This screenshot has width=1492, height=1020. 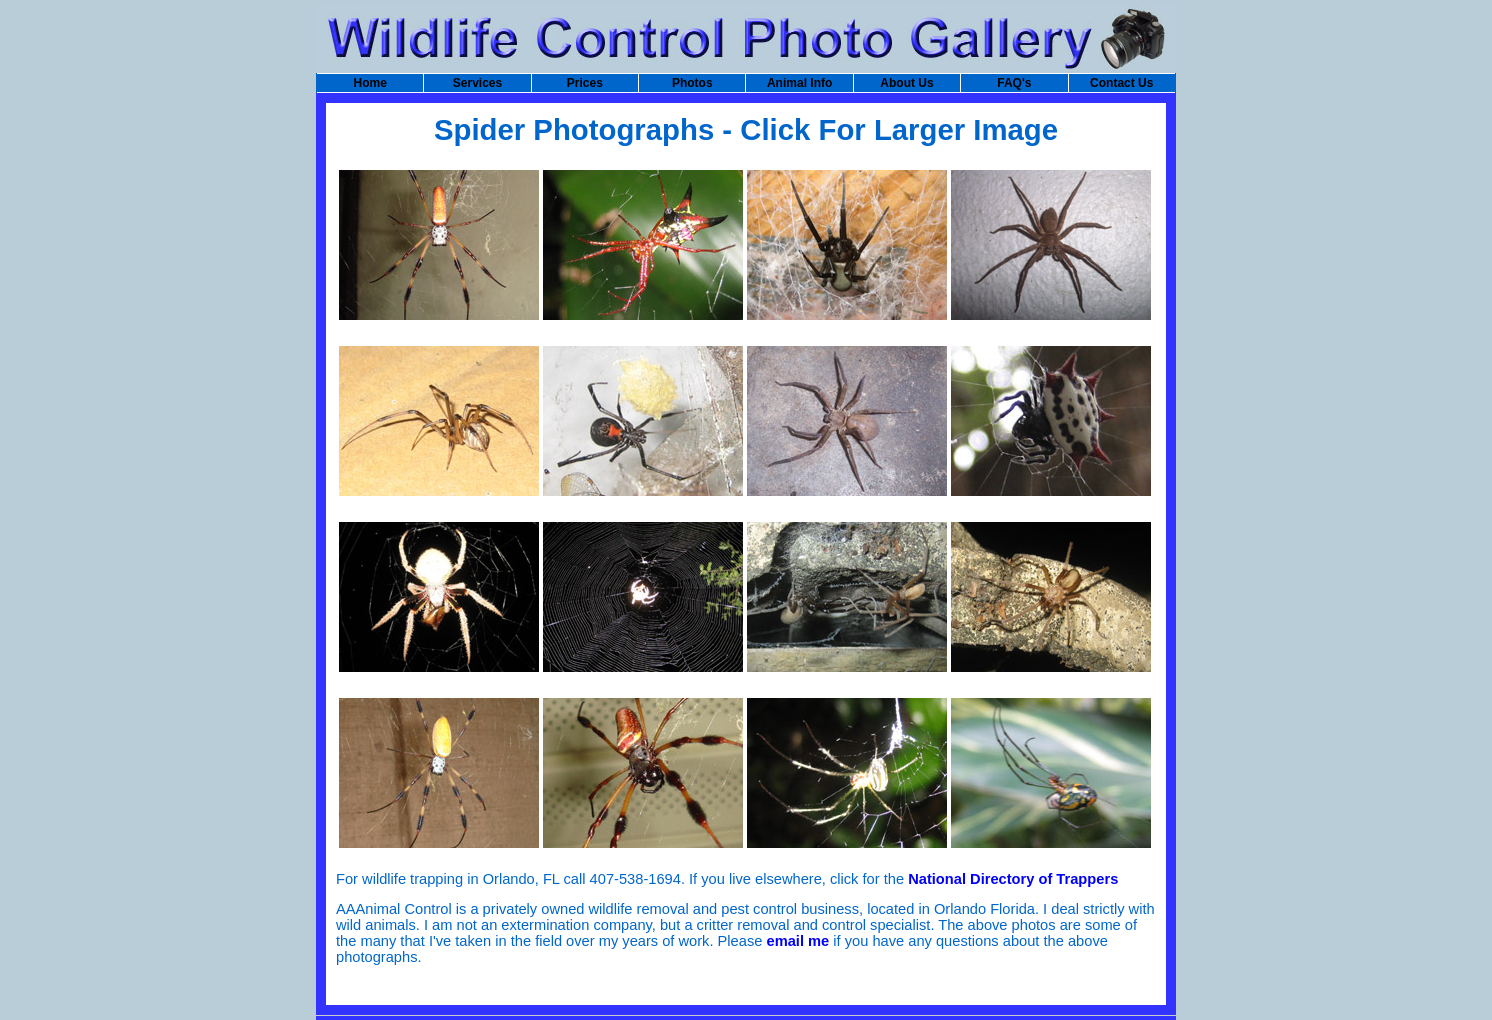 I want to click on Home, so click(x=369, y=83).